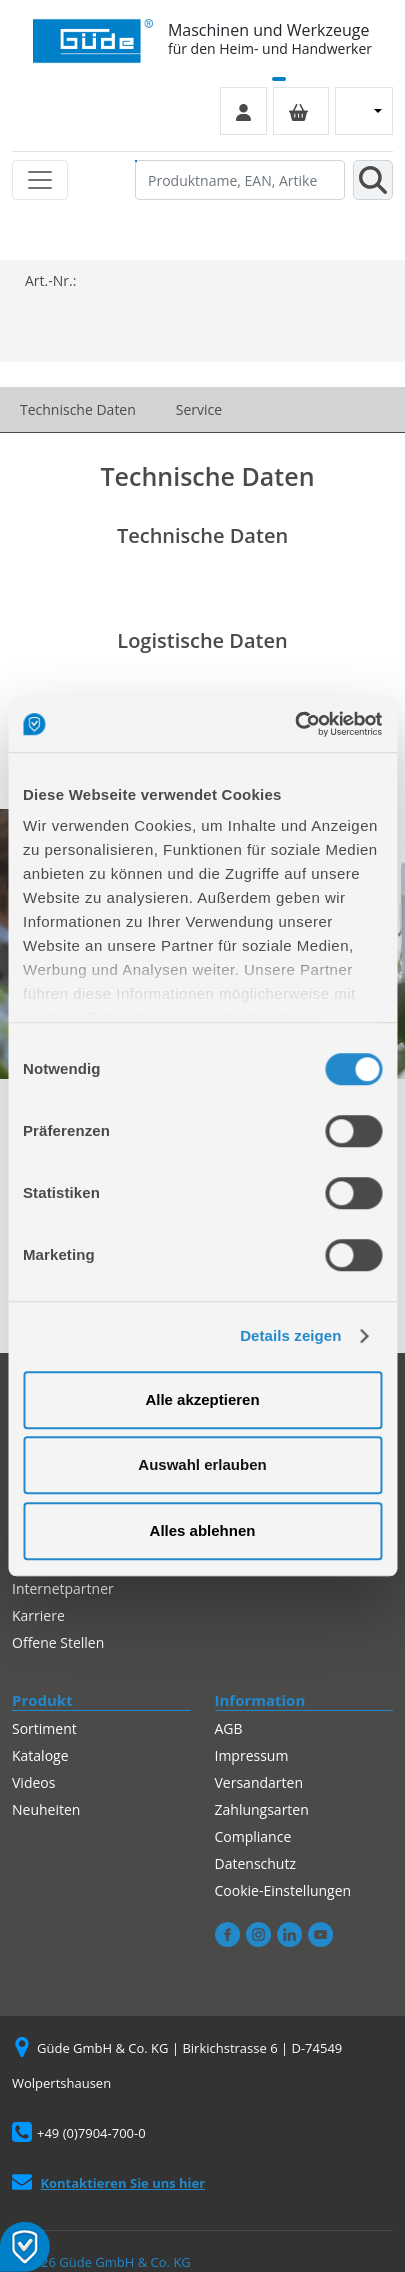 The image size is (405, 2272). Describe the element at coordinates (253, 1836) in the screenshot. I see `Compliance` at that location.